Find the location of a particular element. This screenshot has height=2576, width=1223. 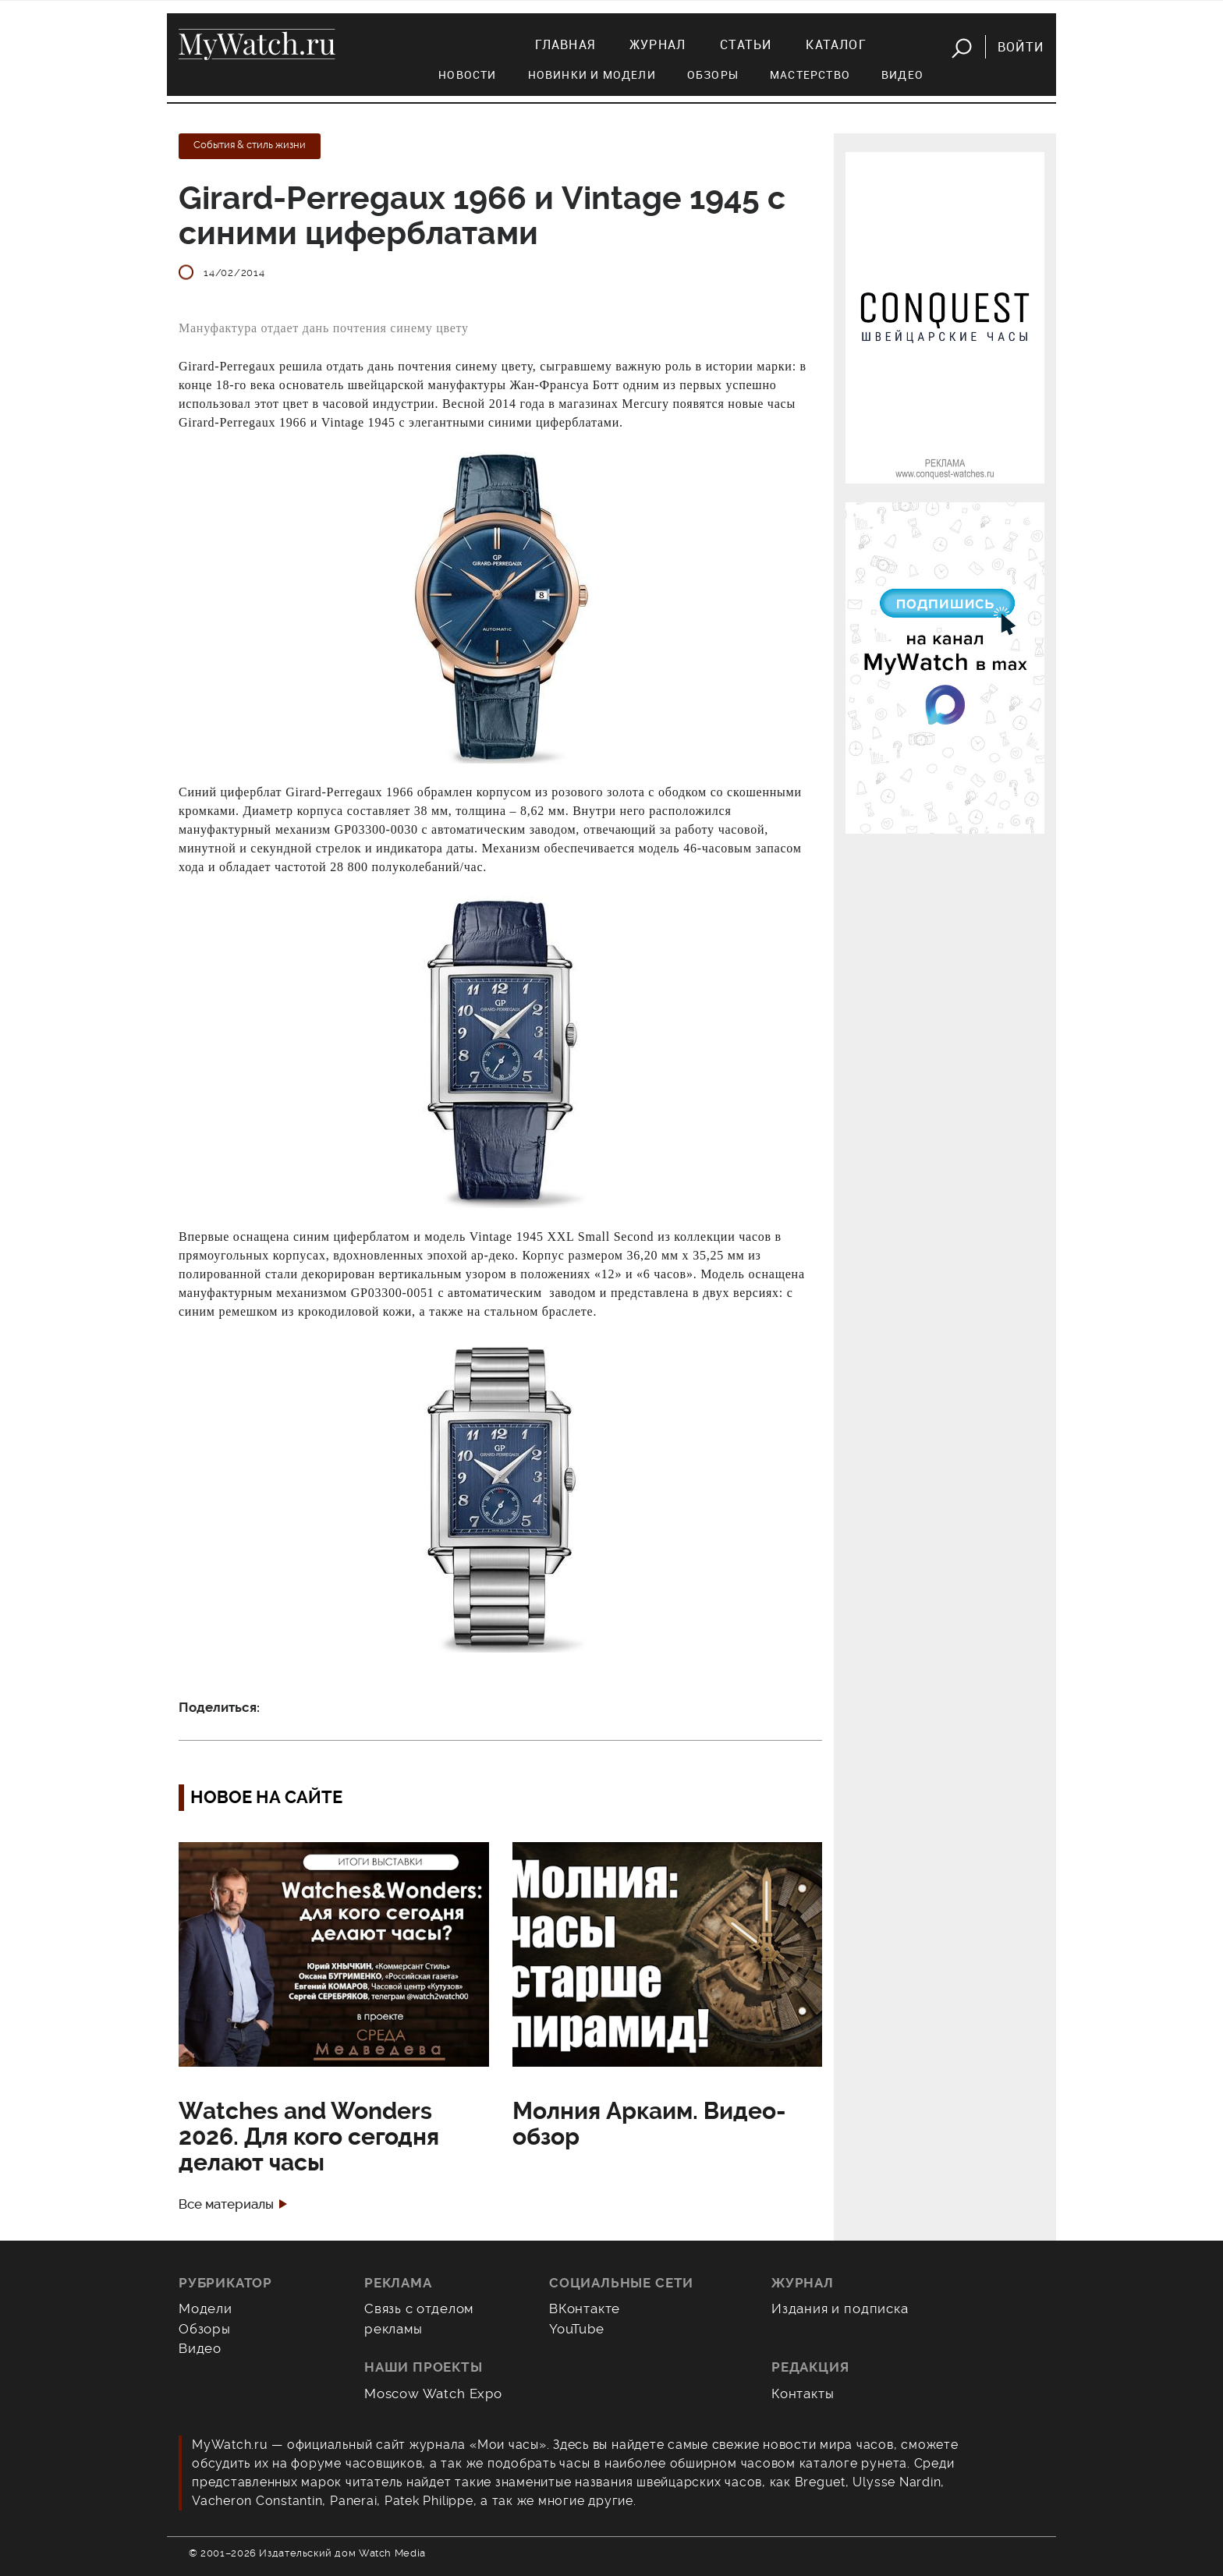

Moscow Watch Expo is located at coordinates (433, 2393).